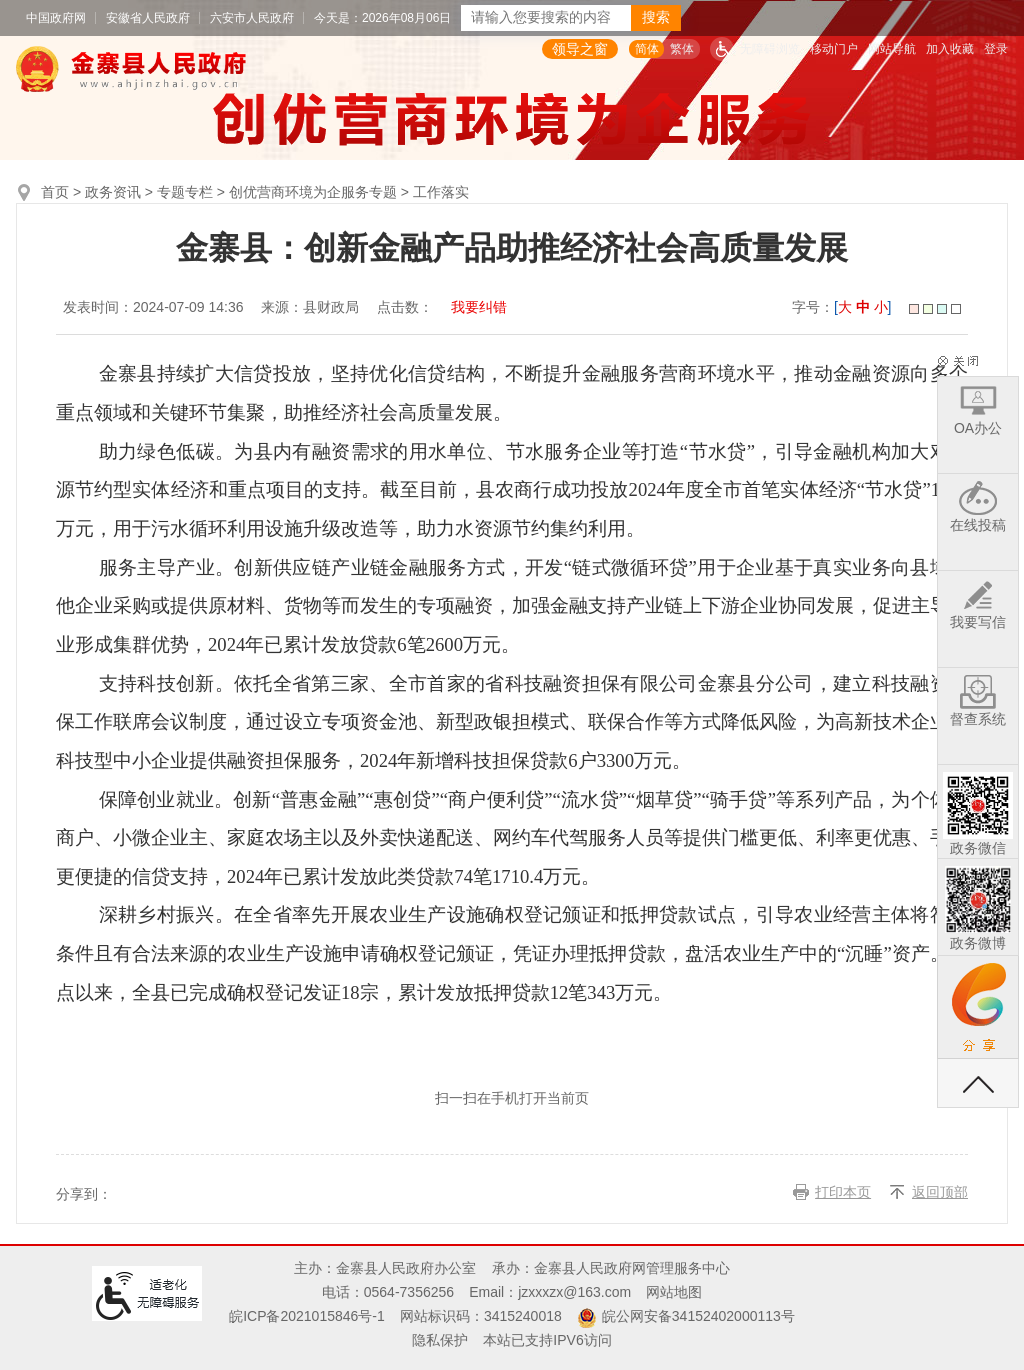  What do you see at coordinates (113, 192) in the screenshot?
I see `政务资讯` at bounding box center [113, 192].